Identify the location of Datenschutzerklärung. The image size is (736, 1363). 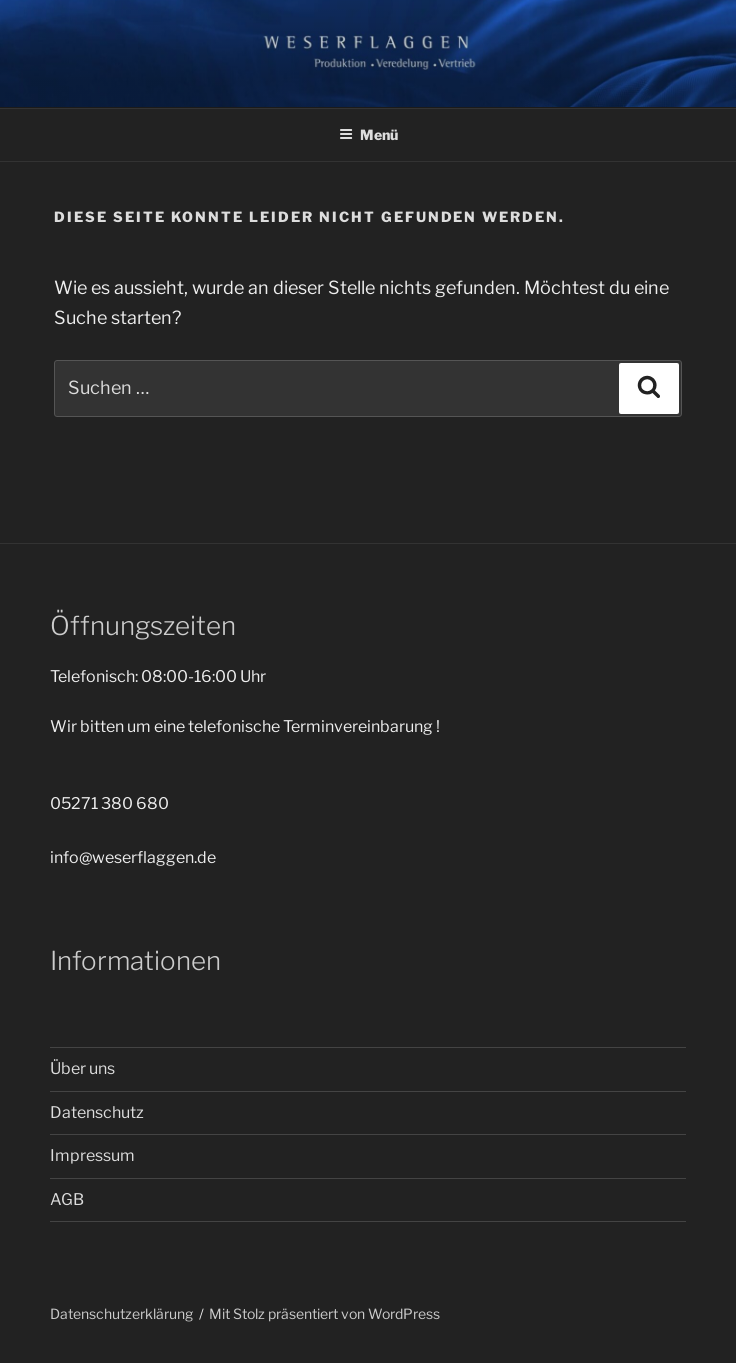
(121, 1313).